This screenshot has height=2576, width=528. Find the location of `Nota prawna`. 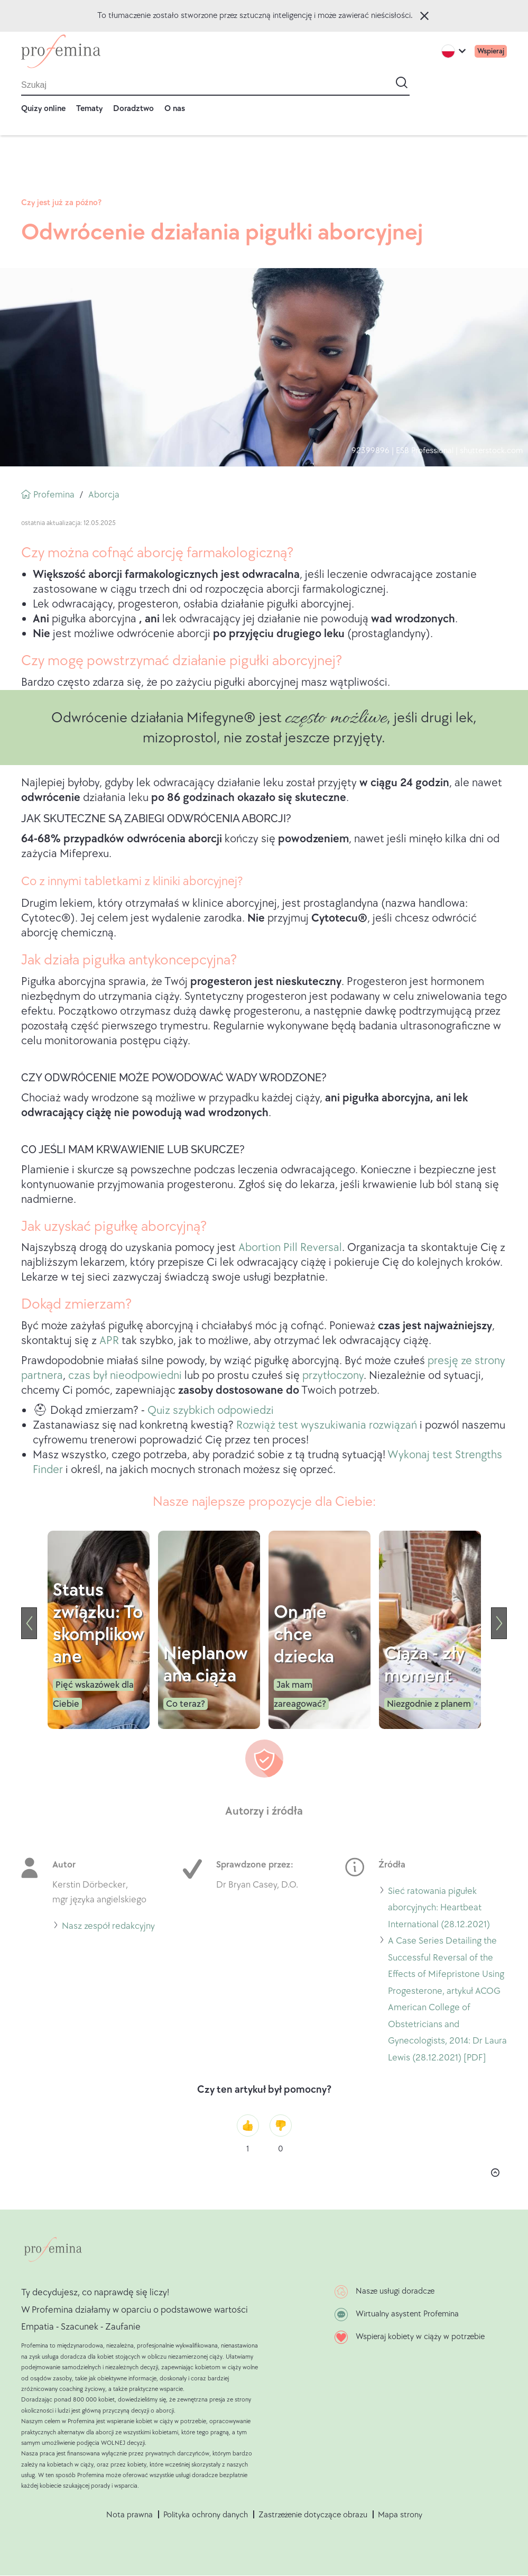

Nota prawna is located at coordinates (129, 2515).